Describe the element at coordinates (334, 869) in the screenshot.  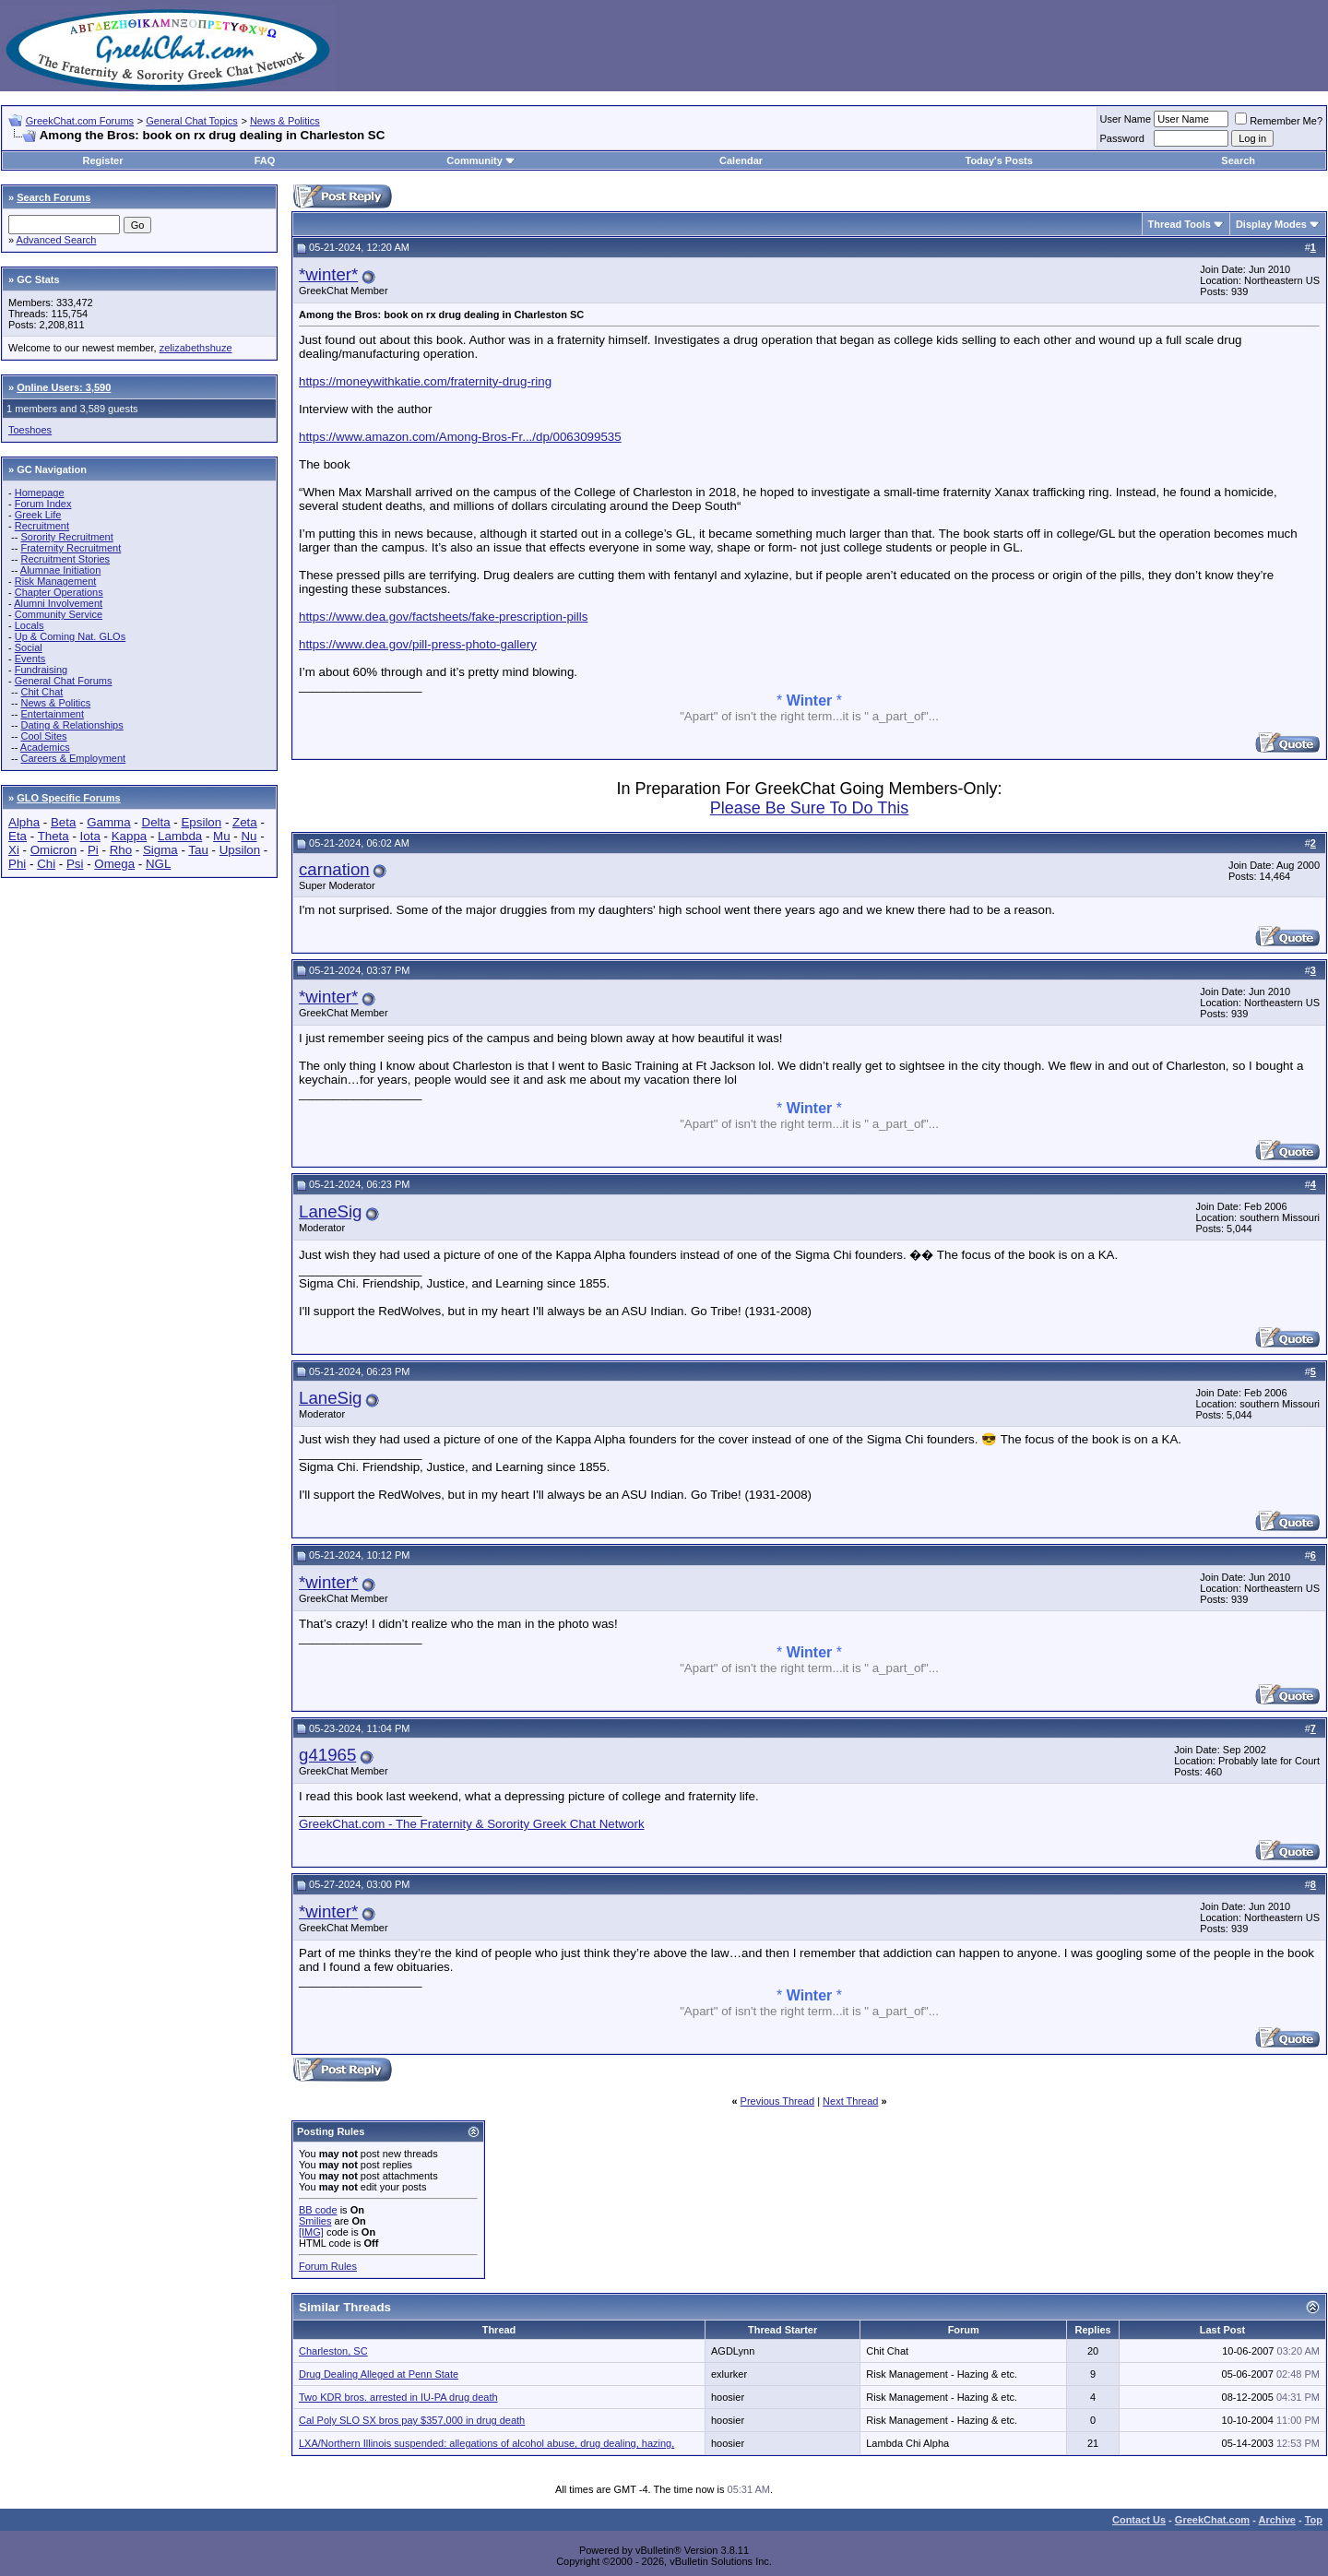
I see `carnation` at that location.